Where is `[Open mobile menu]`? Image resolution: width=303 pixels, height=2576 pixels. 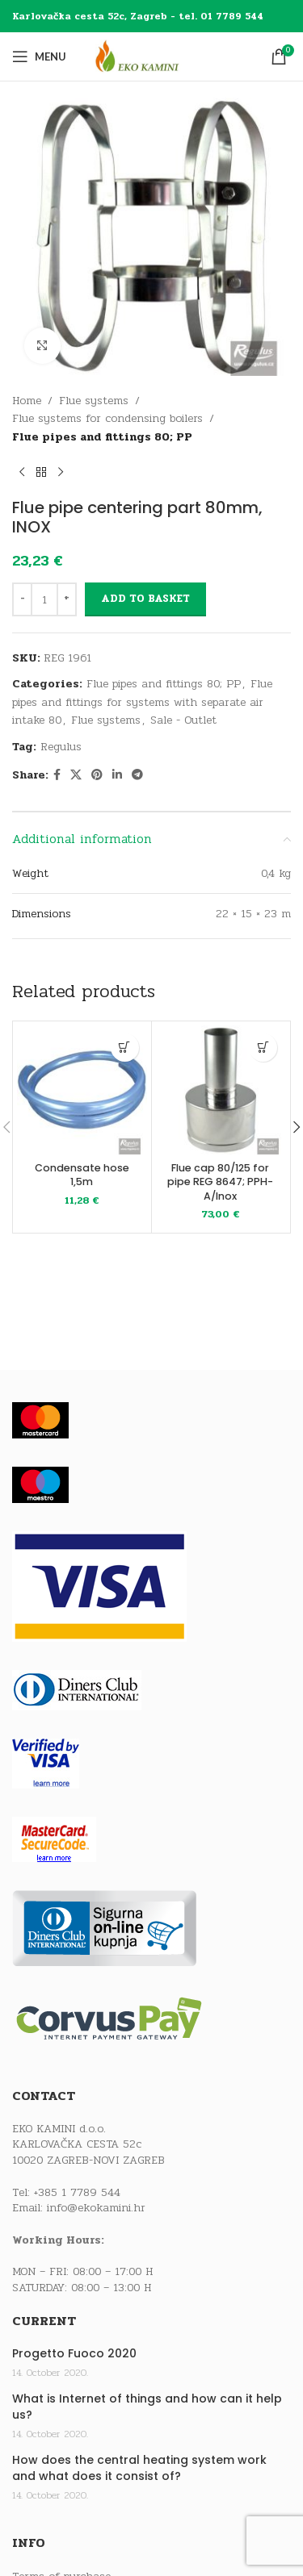
[Open mobile menu] is located at coordinates (39, 56).